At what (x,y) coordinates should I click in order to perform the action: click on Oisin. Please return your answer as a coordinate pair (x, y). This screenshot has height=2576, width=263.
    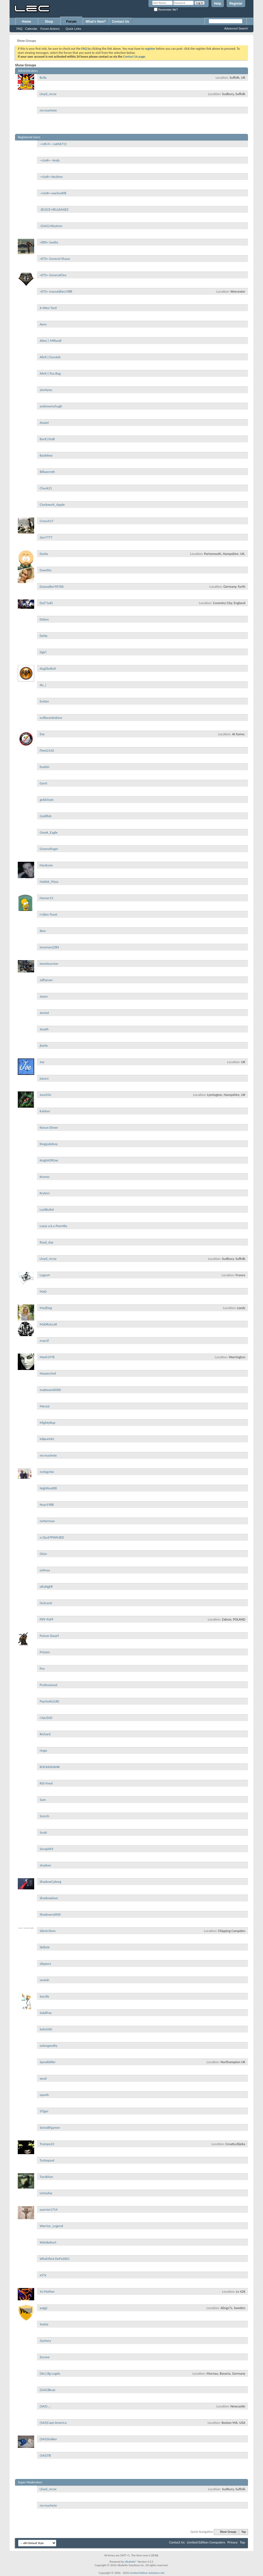
    Looking at the image, I should click on (43, 1554).